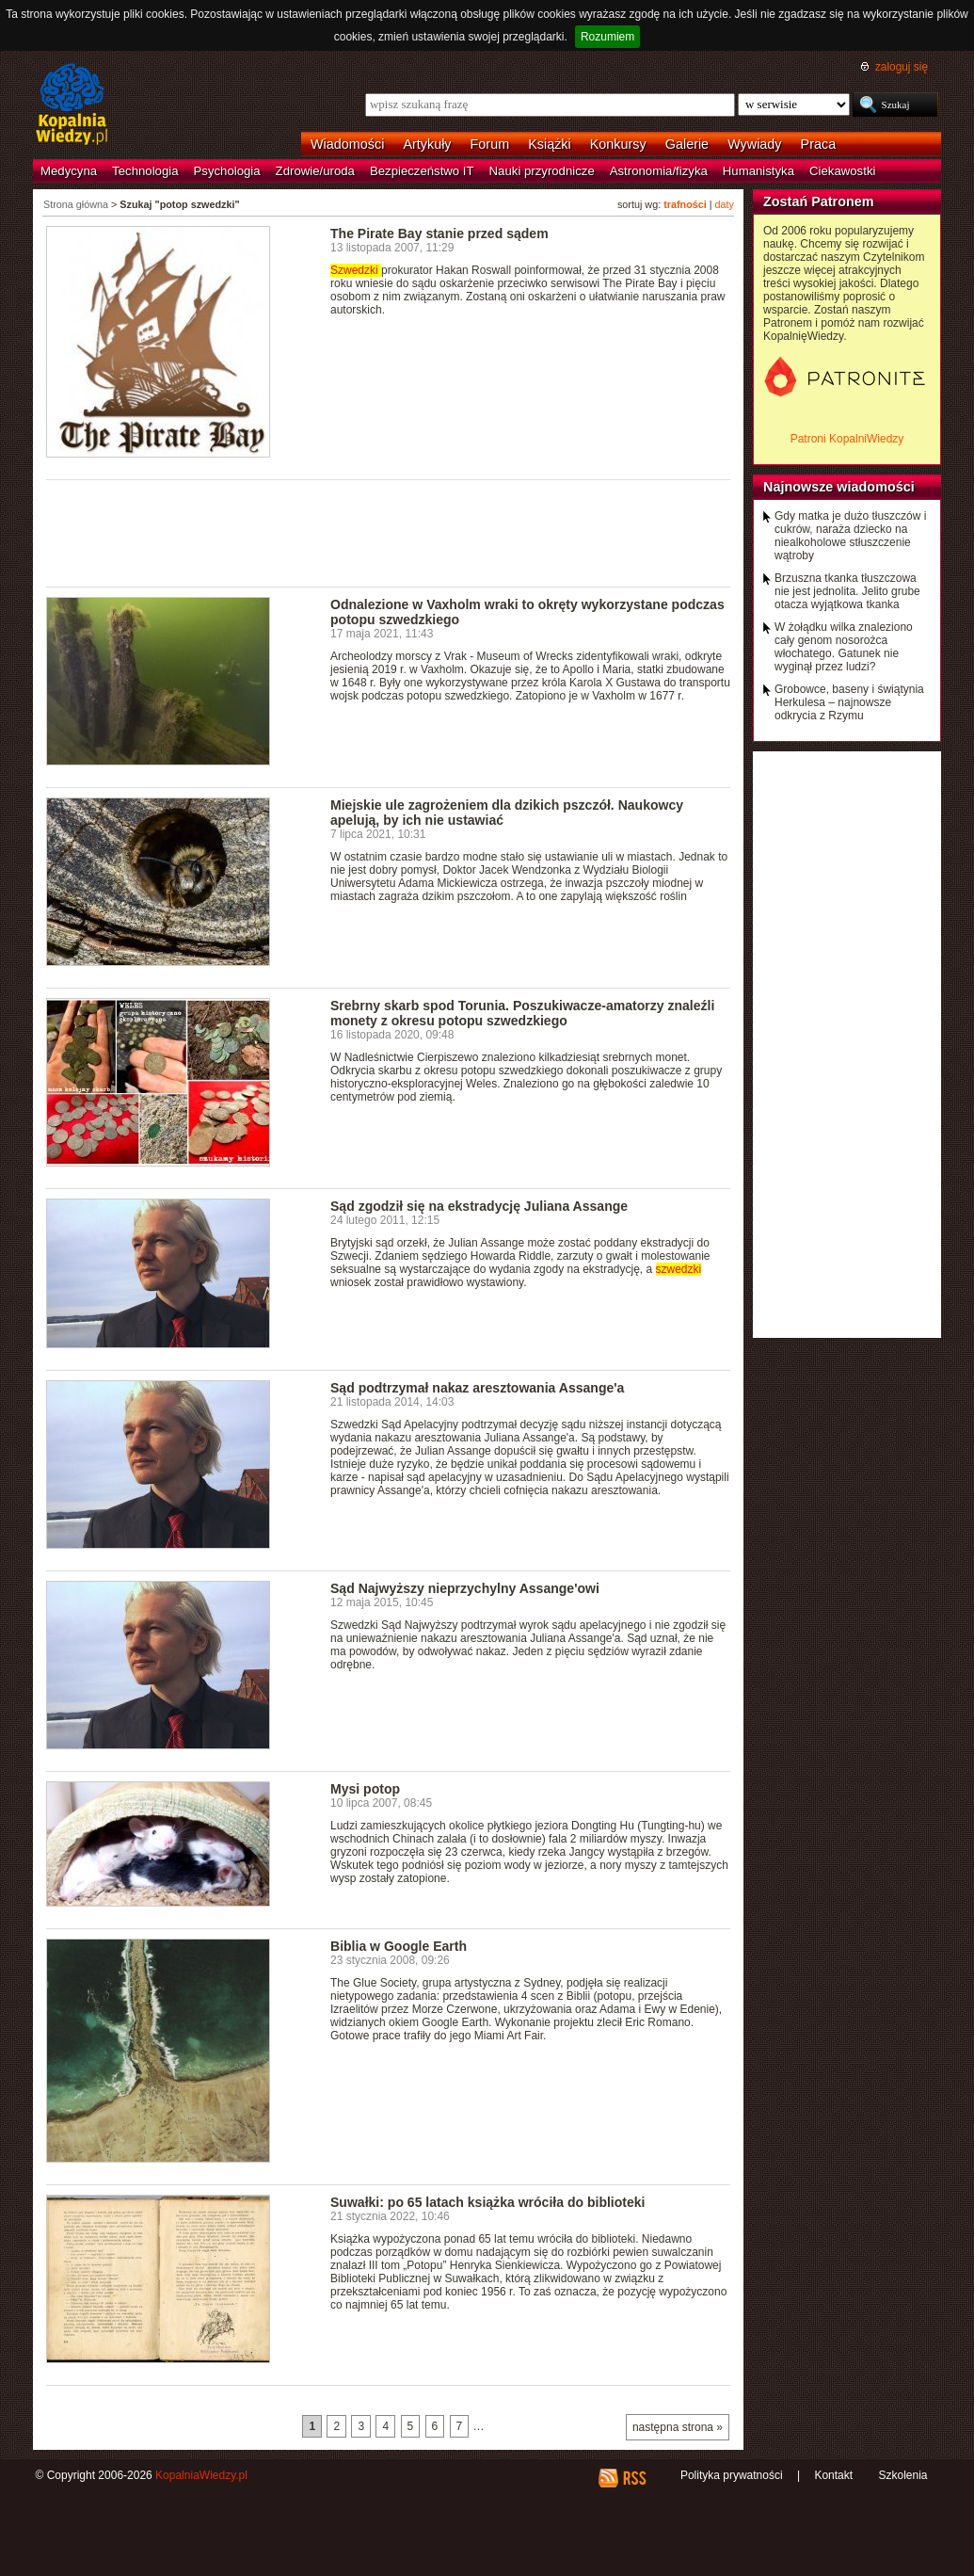  I want to click on Sąd zgodził się na ekstradycję Juliana Assange, so click(479, 1206).